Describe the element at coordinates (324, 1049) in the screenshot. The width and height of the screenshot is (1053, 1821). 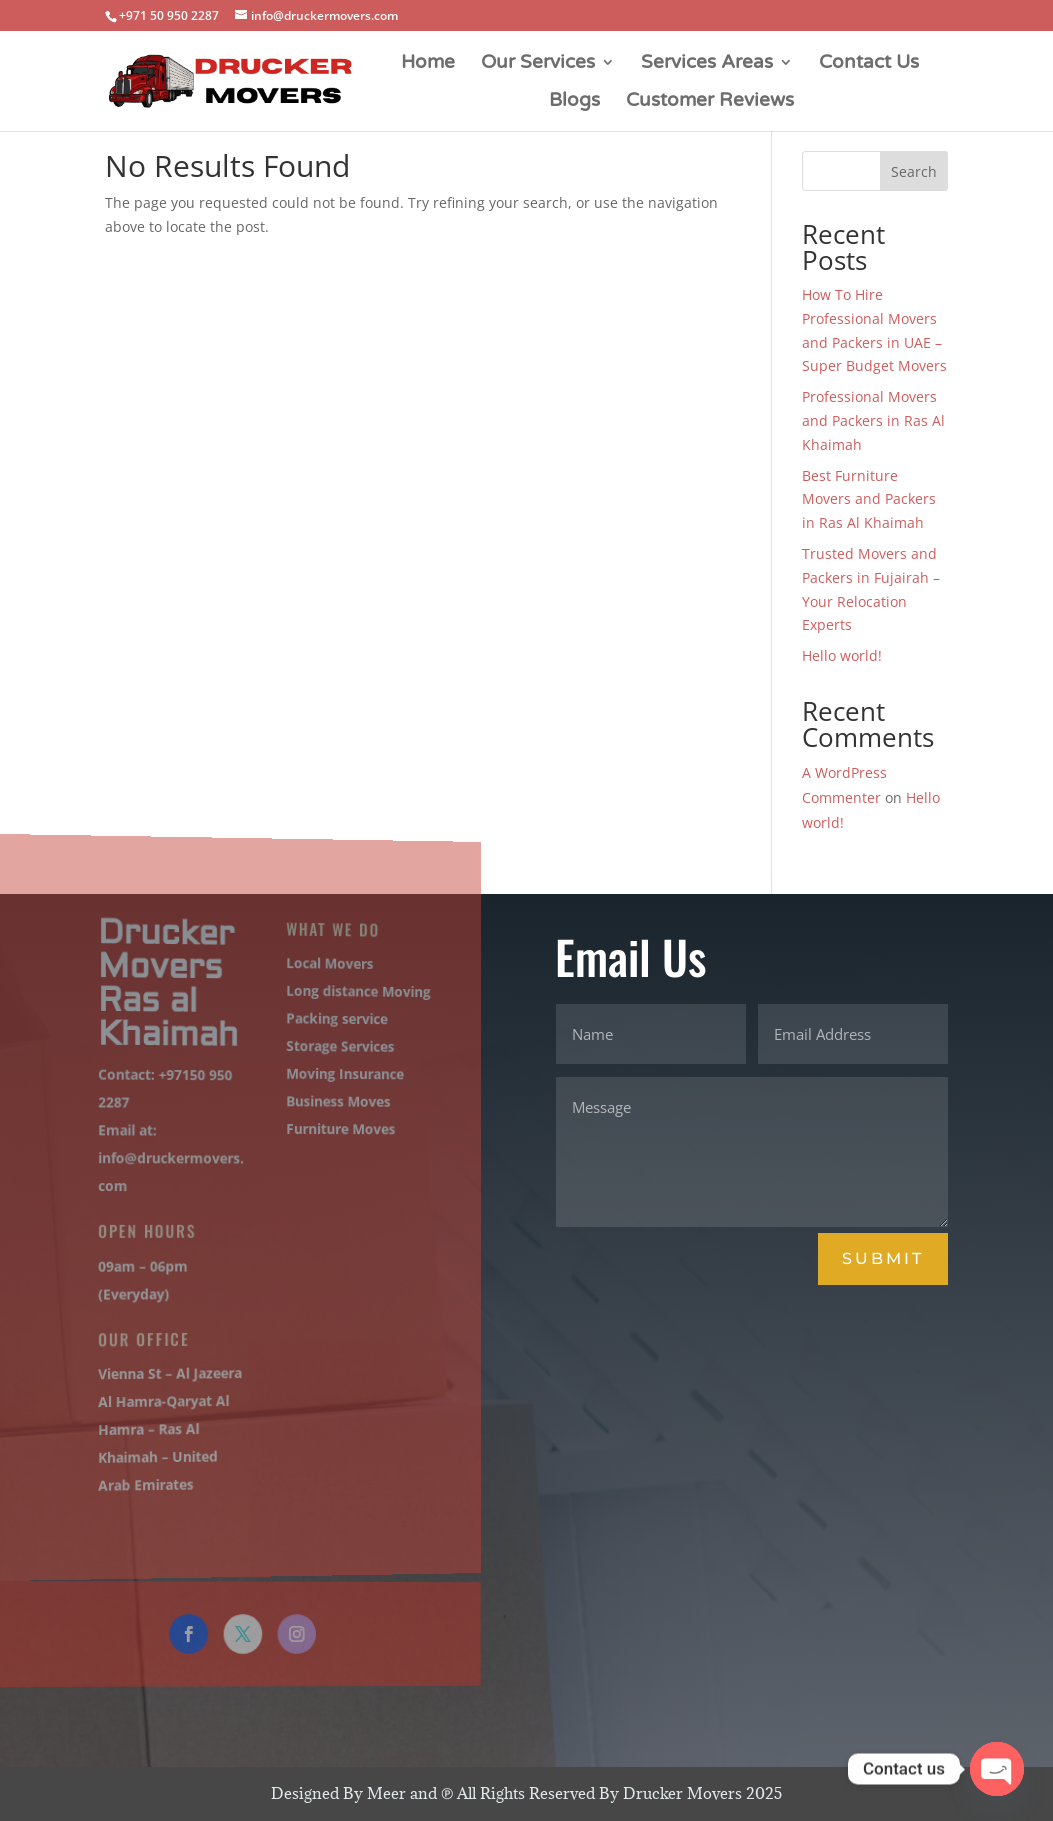
I see `Storage Services` at that location.